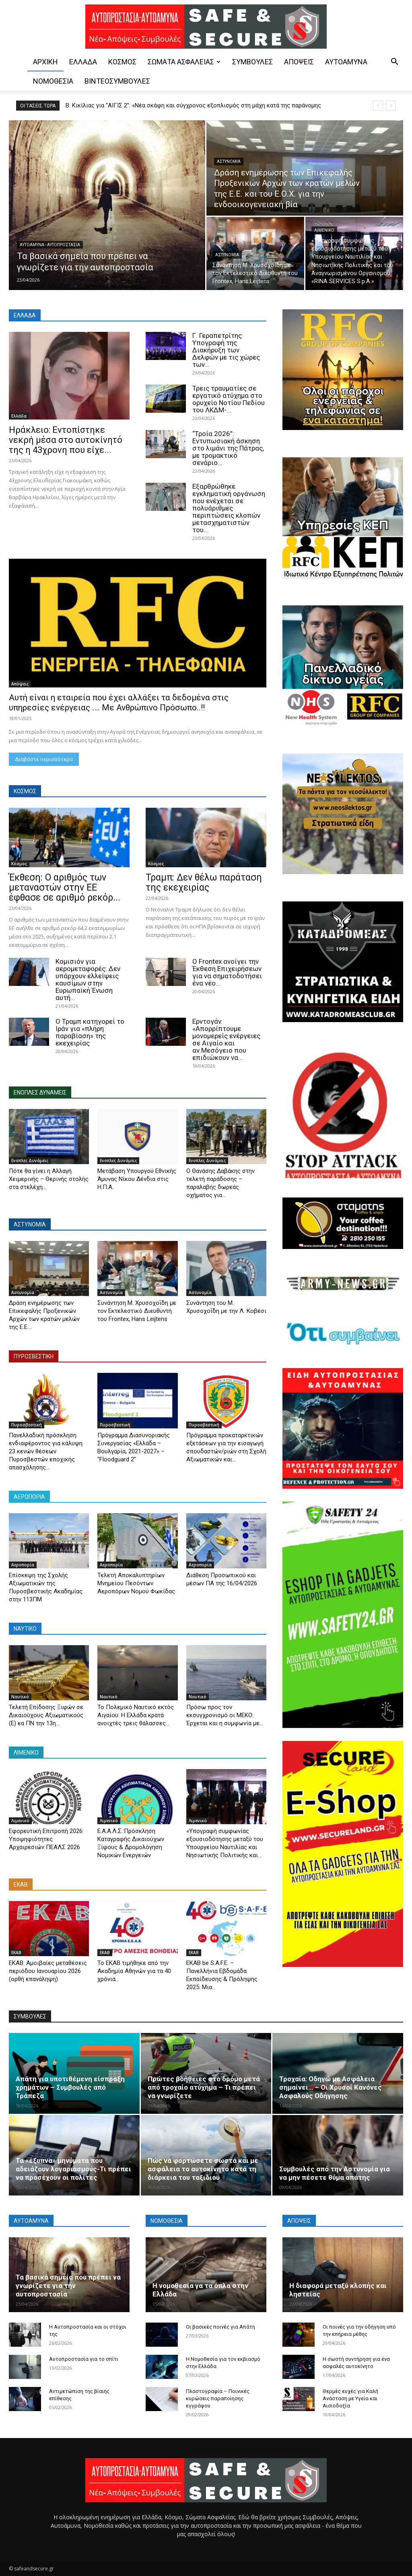 The height and width of the screenshot is (2576, 412). Describe the element at coordinates (22, 1565) in the screenshot. I see `Αεροπορία` at that location.